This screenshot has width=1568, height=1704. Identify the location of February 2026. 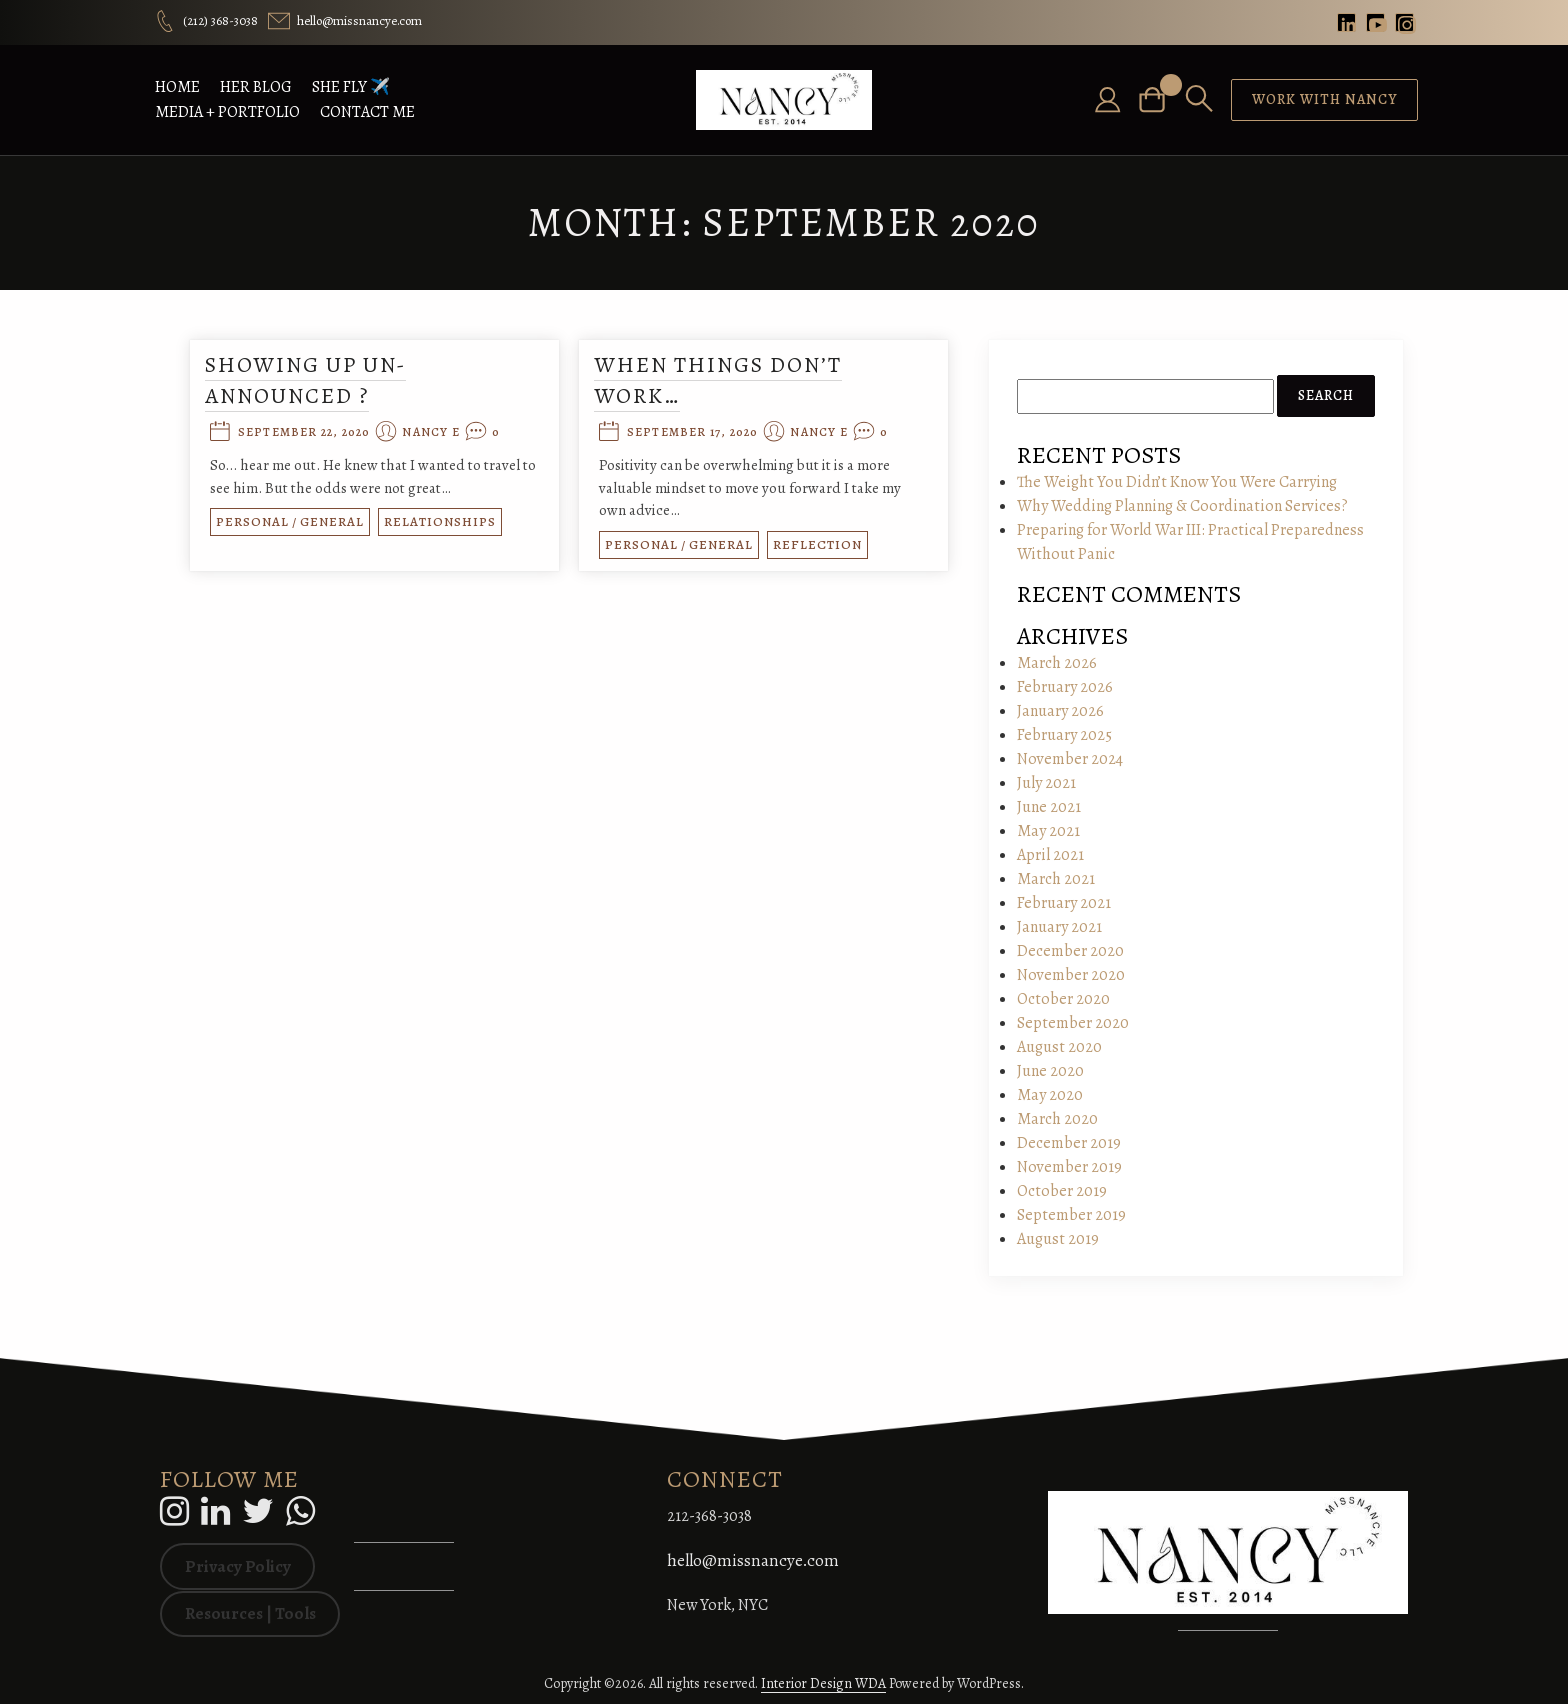
(1065, 687).